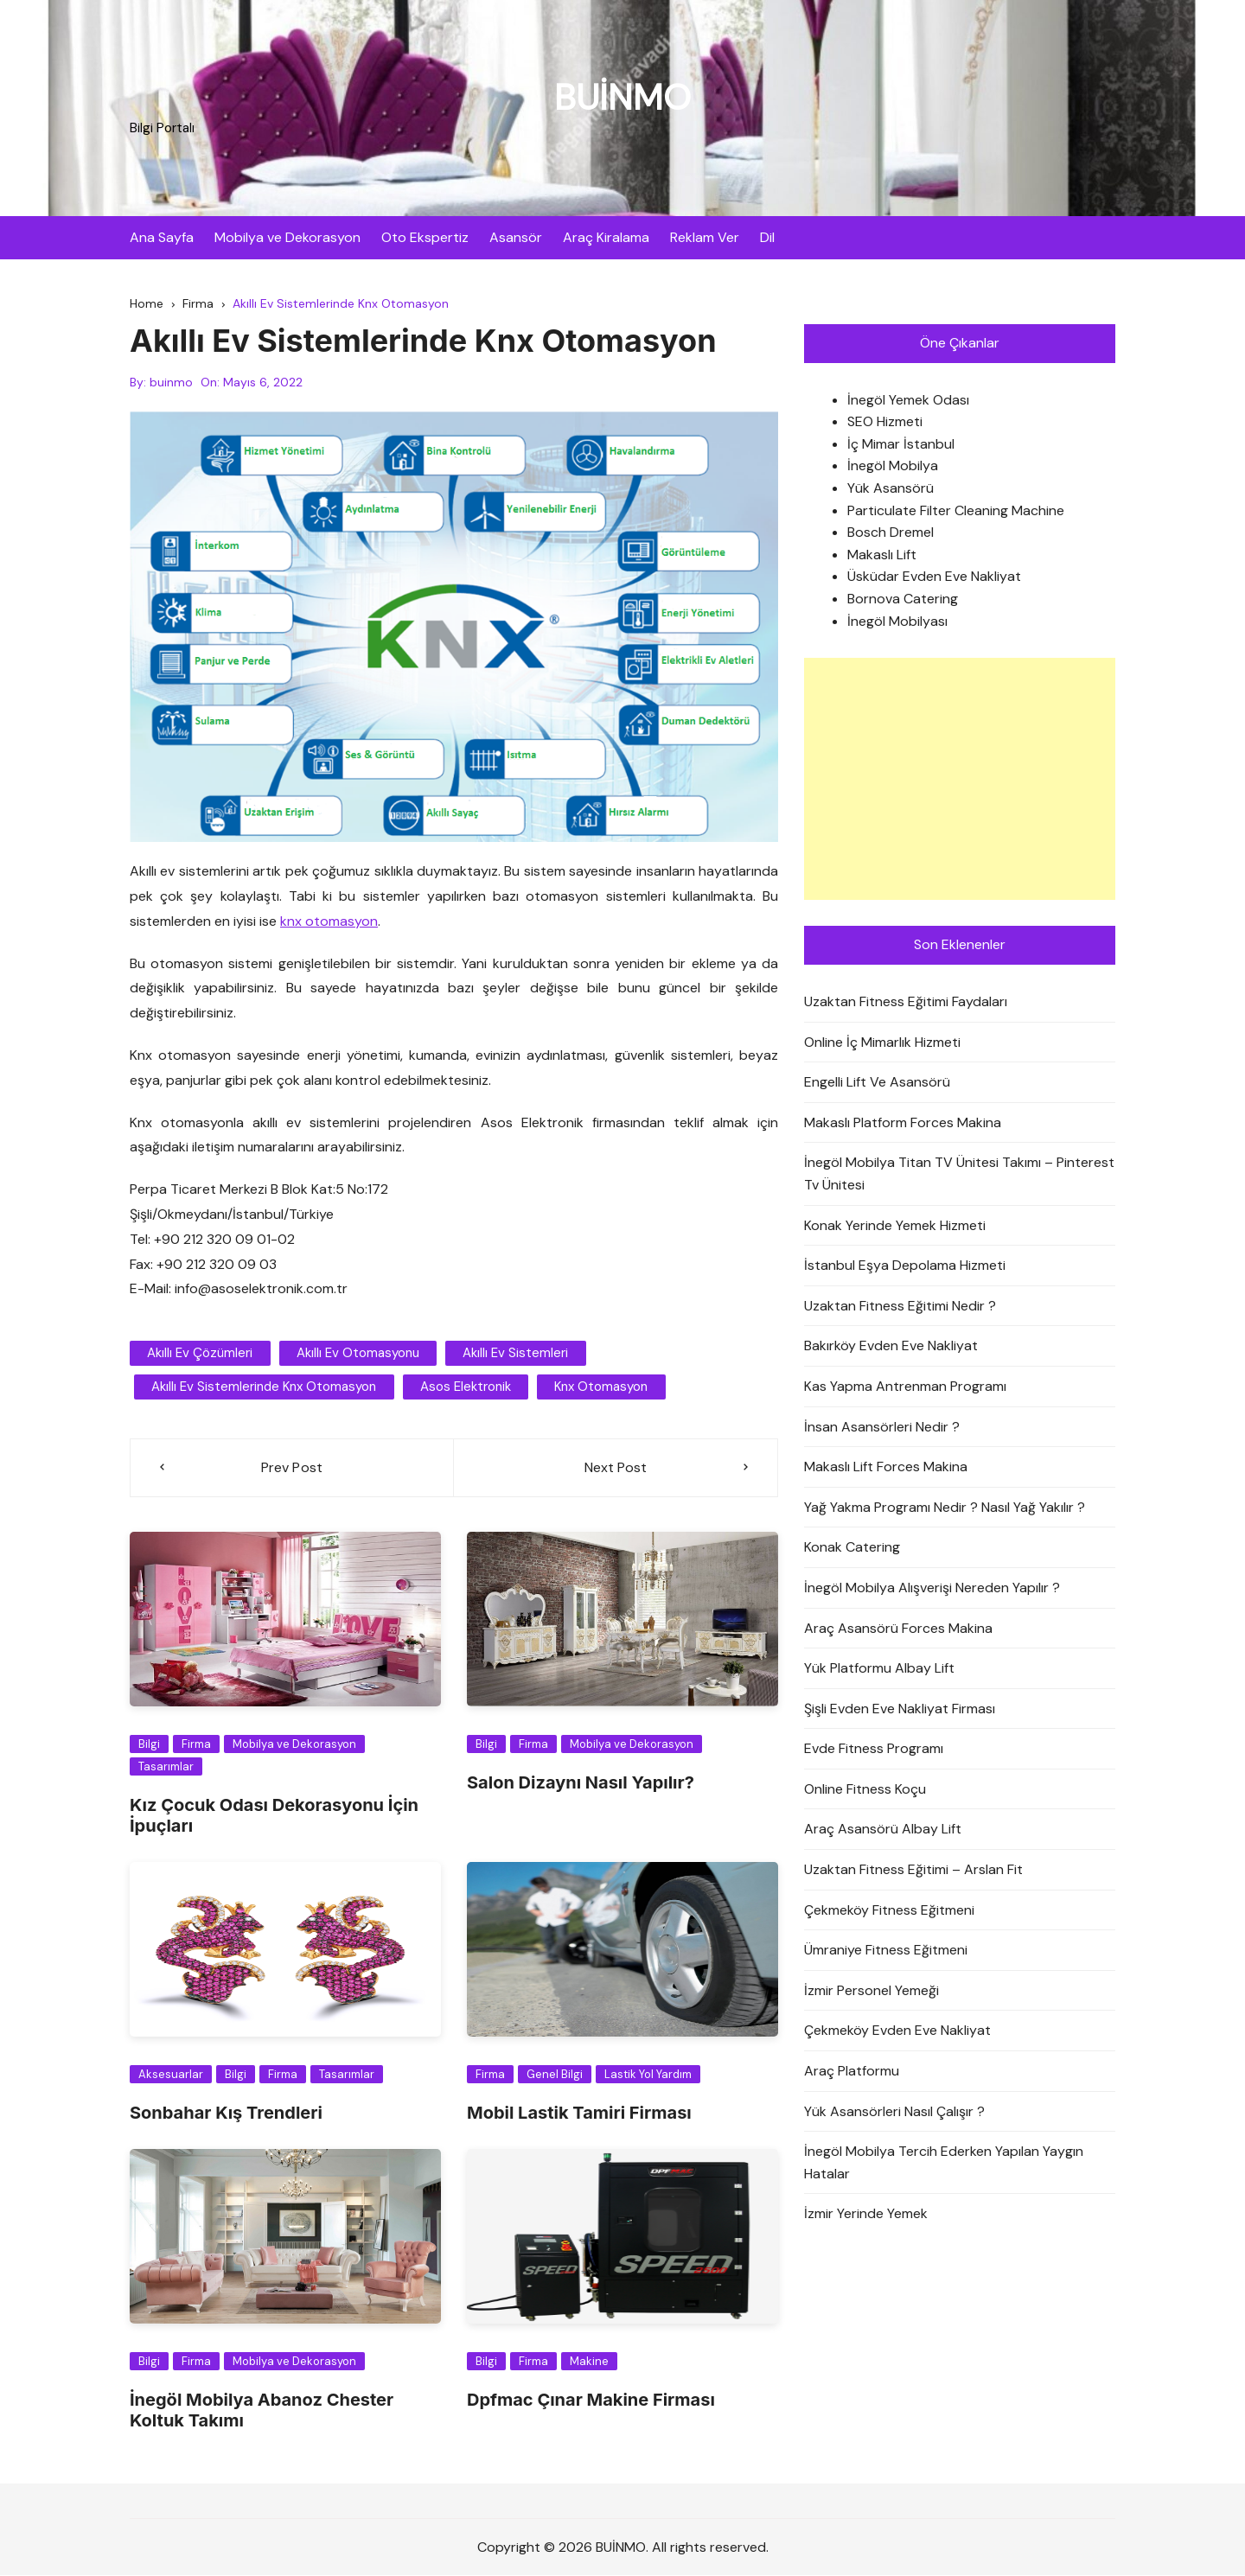 The width and height of the screenshot is (1245, 2576). Describe the element at coordinates (425, 237) in the screenshot. I see `Oto Ekspertiz` at that location.